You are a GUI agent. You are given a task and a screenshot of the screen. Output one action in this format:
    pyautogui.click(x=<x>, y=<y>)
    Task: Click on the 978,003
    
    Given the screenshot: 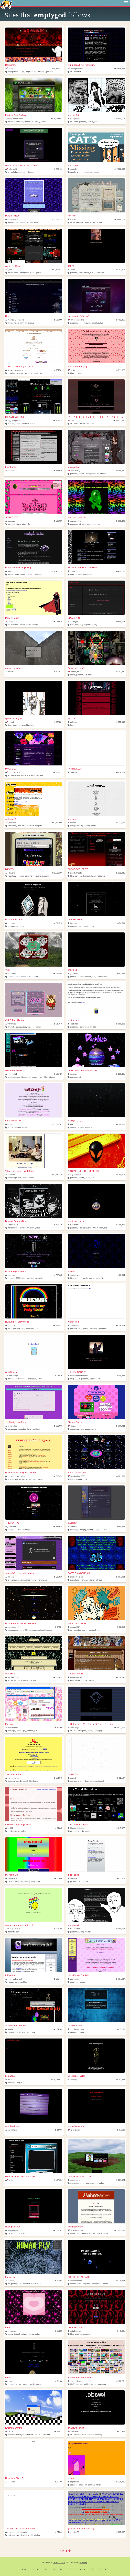 What is the action you would take?
    pyautogui.click(x=120, y=772)
    